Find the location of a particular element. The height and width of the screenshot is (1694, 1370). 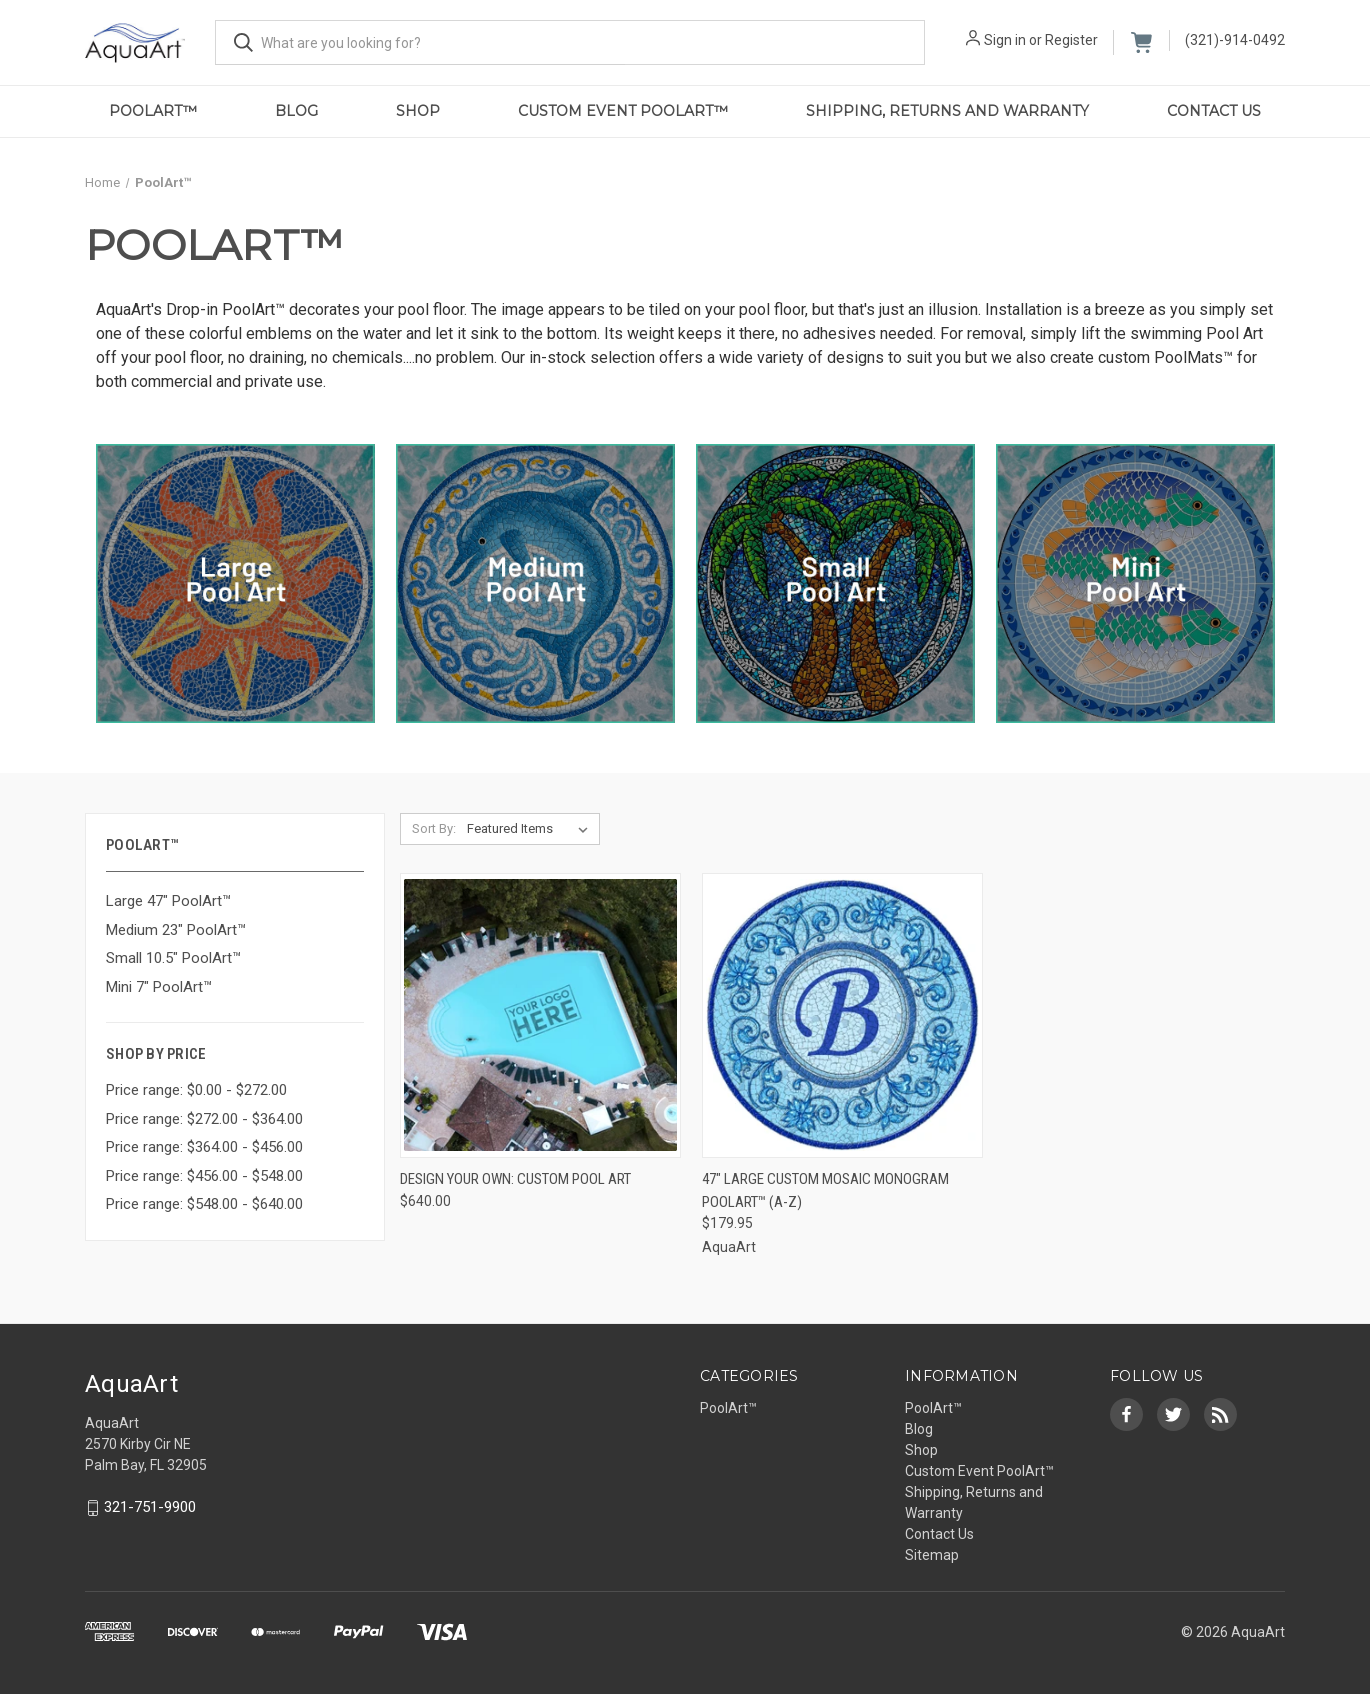

Small 10.5" PoolArt™ is located at coordinates (173, 958).